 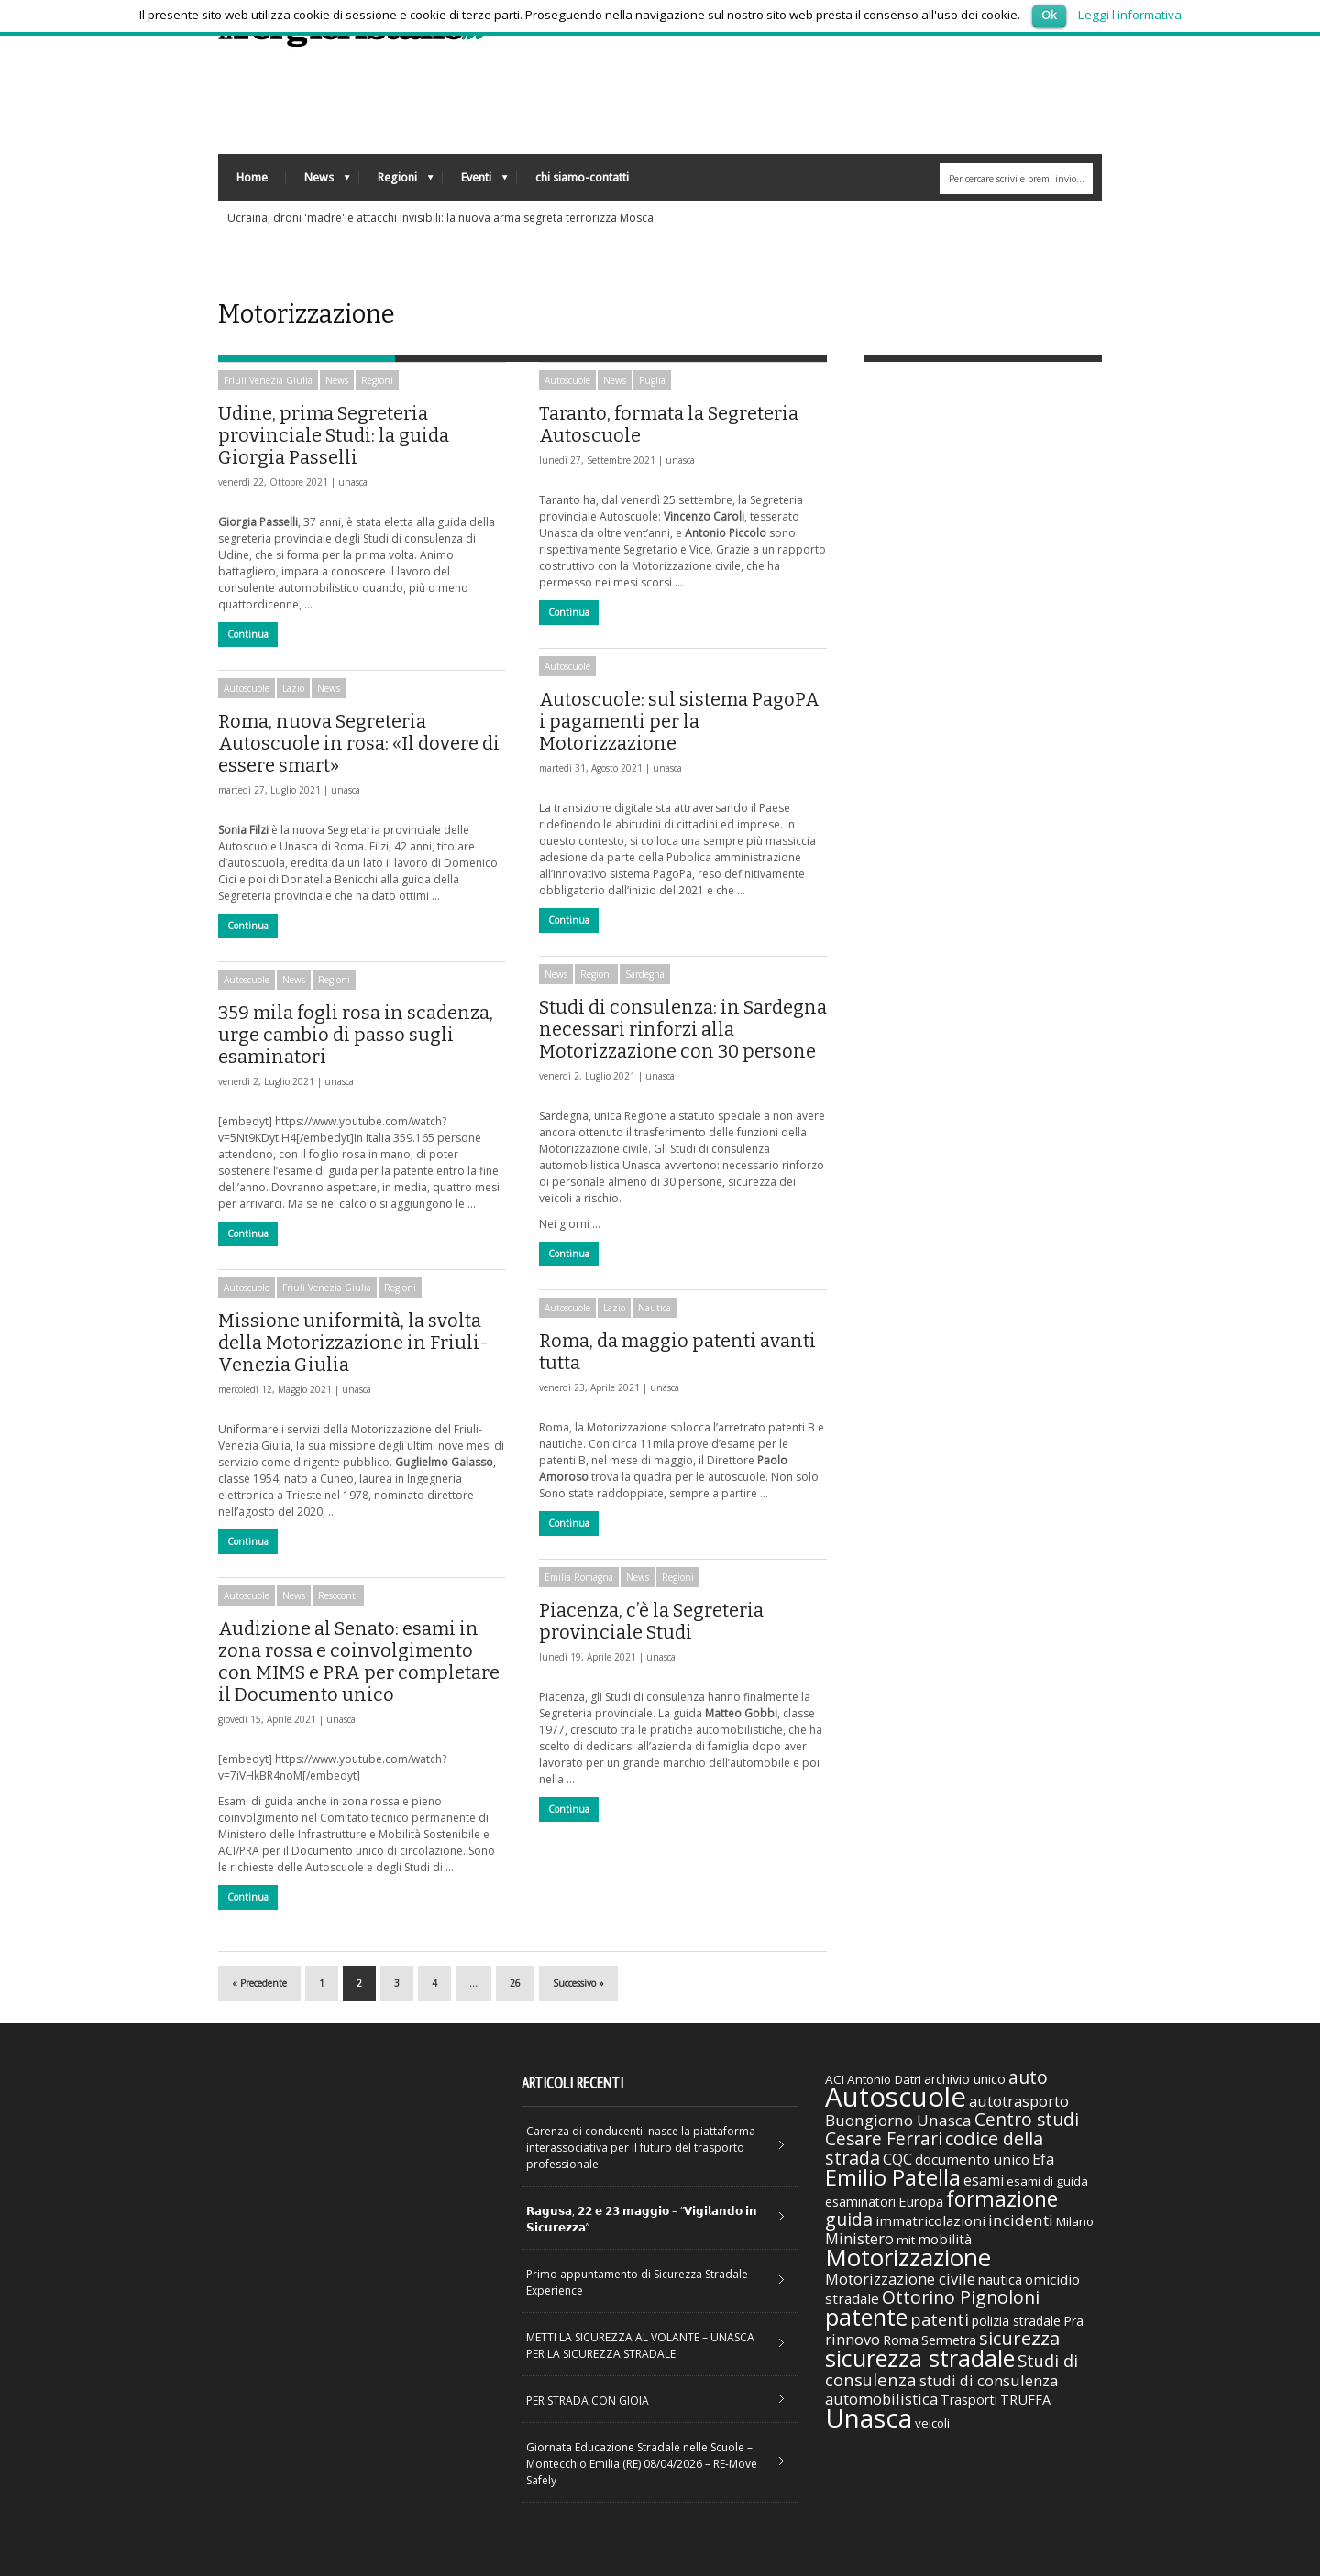 I want to click on veicoli [veicoli (30 elementi)], so click(x=932, y=2423).